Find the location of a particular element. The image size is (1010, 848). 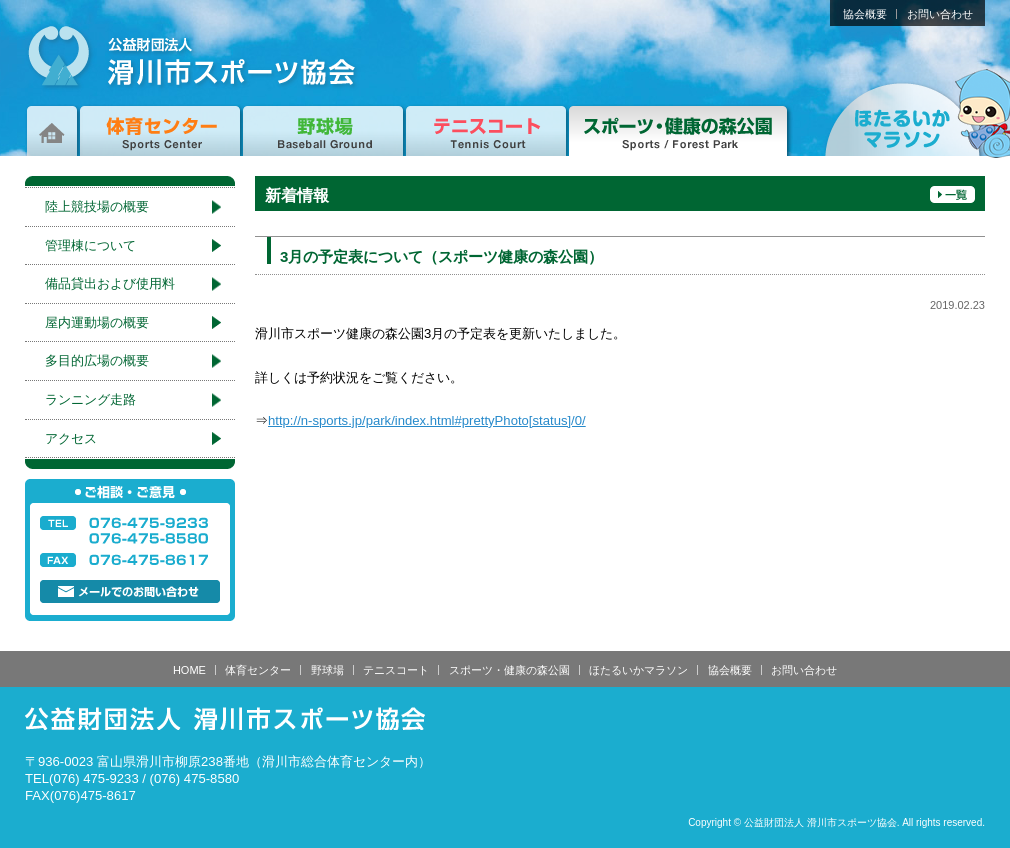

多目的広場の概要 is located at coordinates (97, 360).